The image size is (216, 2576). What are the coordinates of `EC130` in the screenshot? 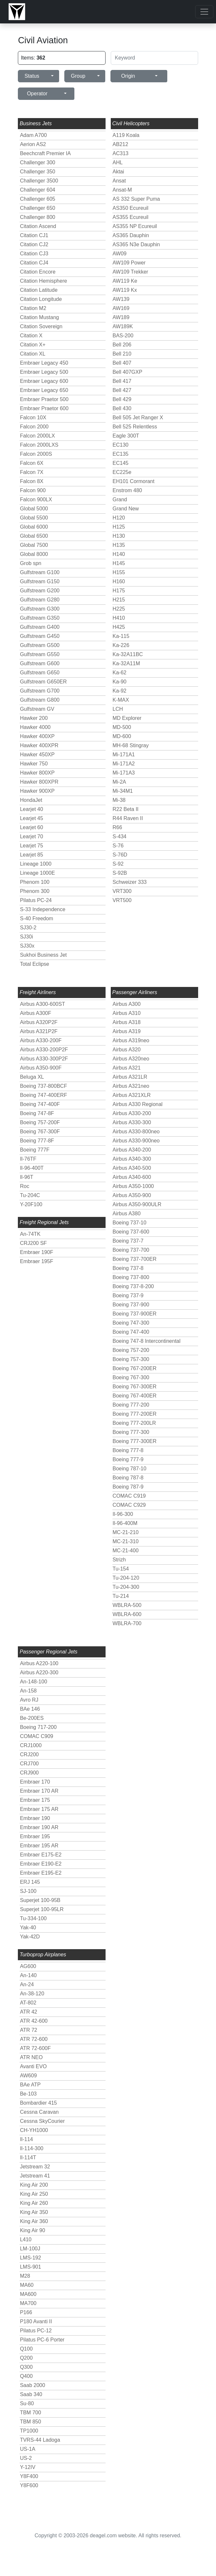 It's located at (121, 445).